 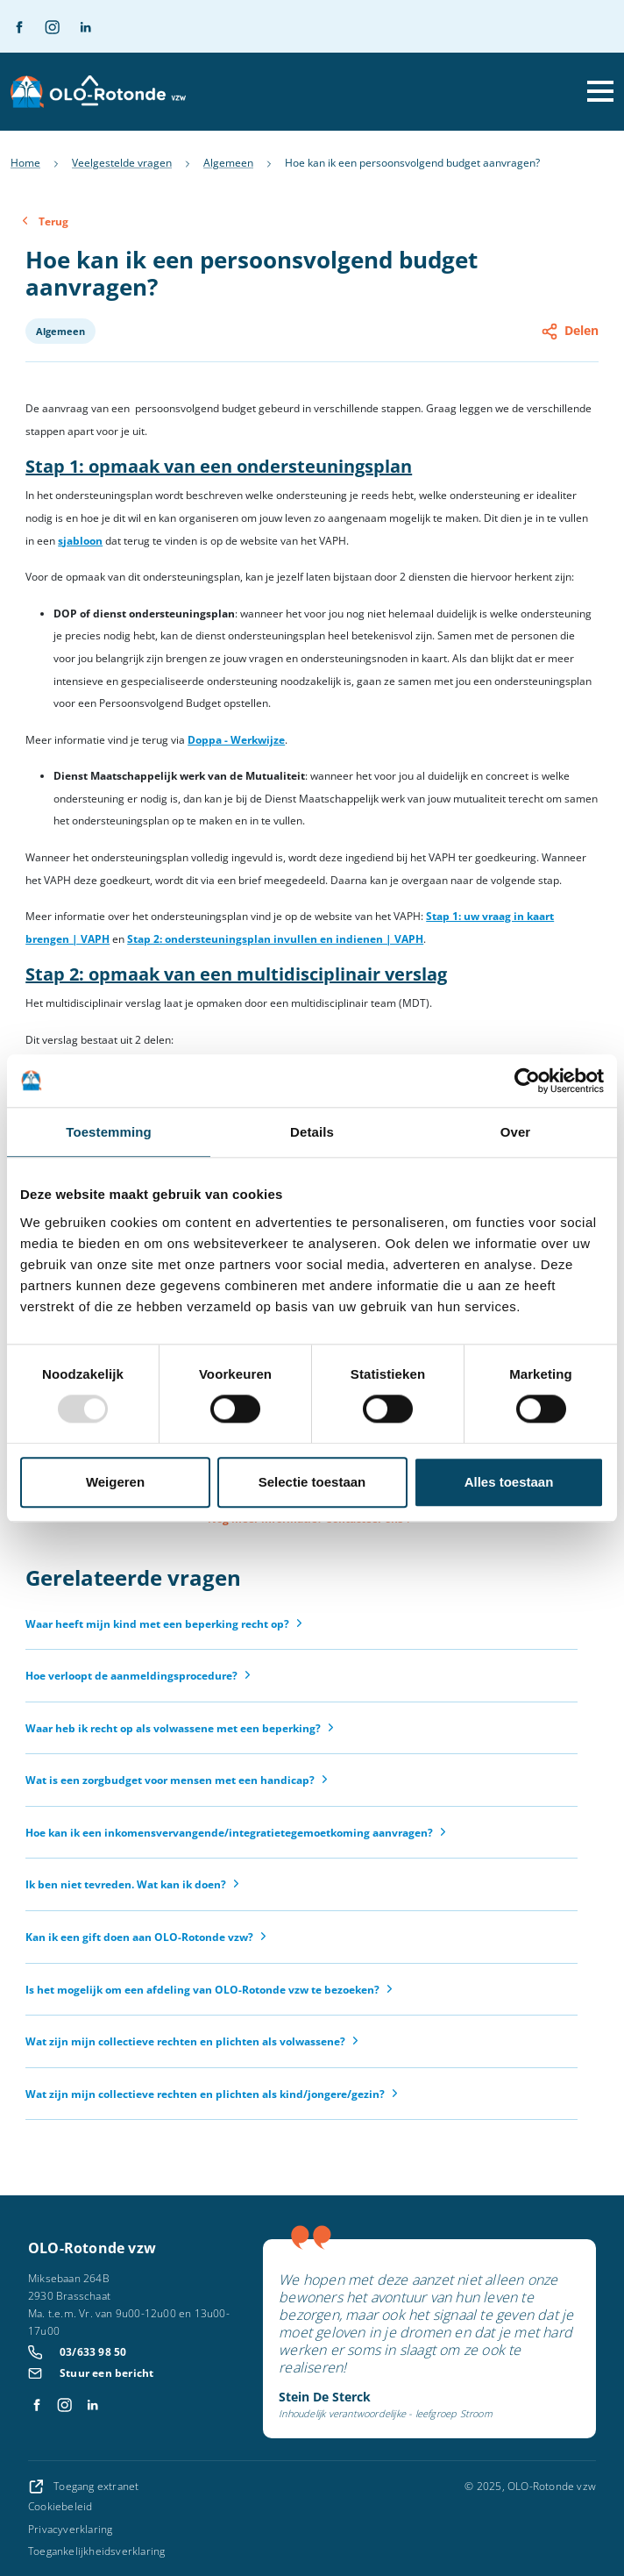 I want to click on Weigeren, so click(x=115, y=1481).